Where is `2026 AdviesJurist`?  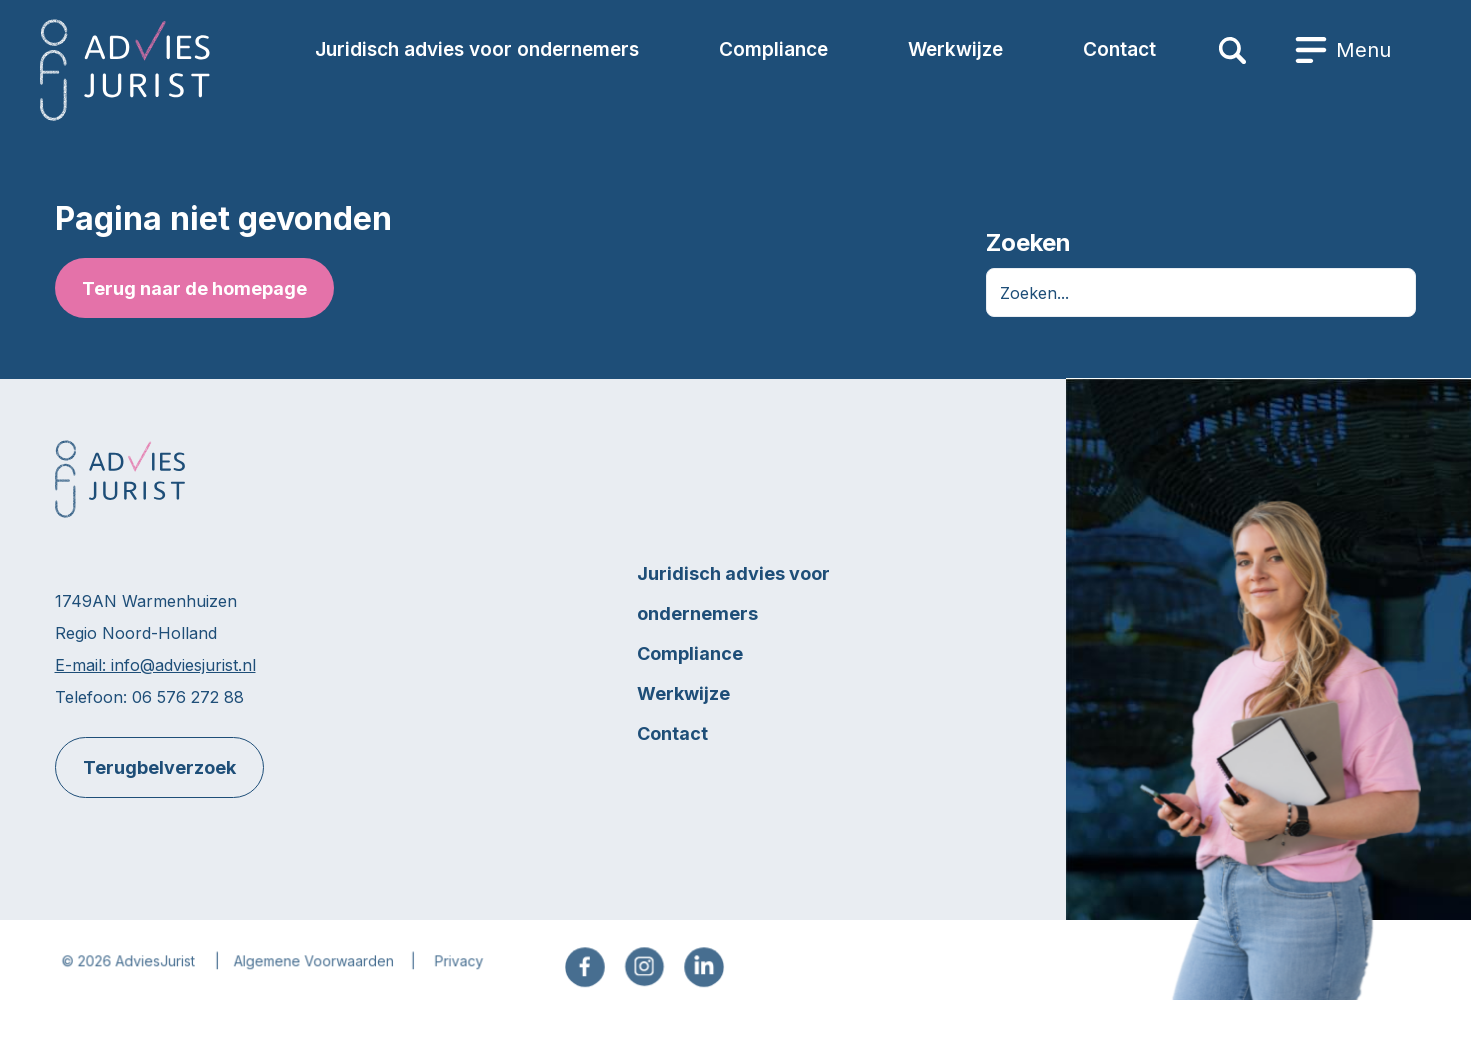
2026 AdviesJurist is located at coordinates (141, 972).